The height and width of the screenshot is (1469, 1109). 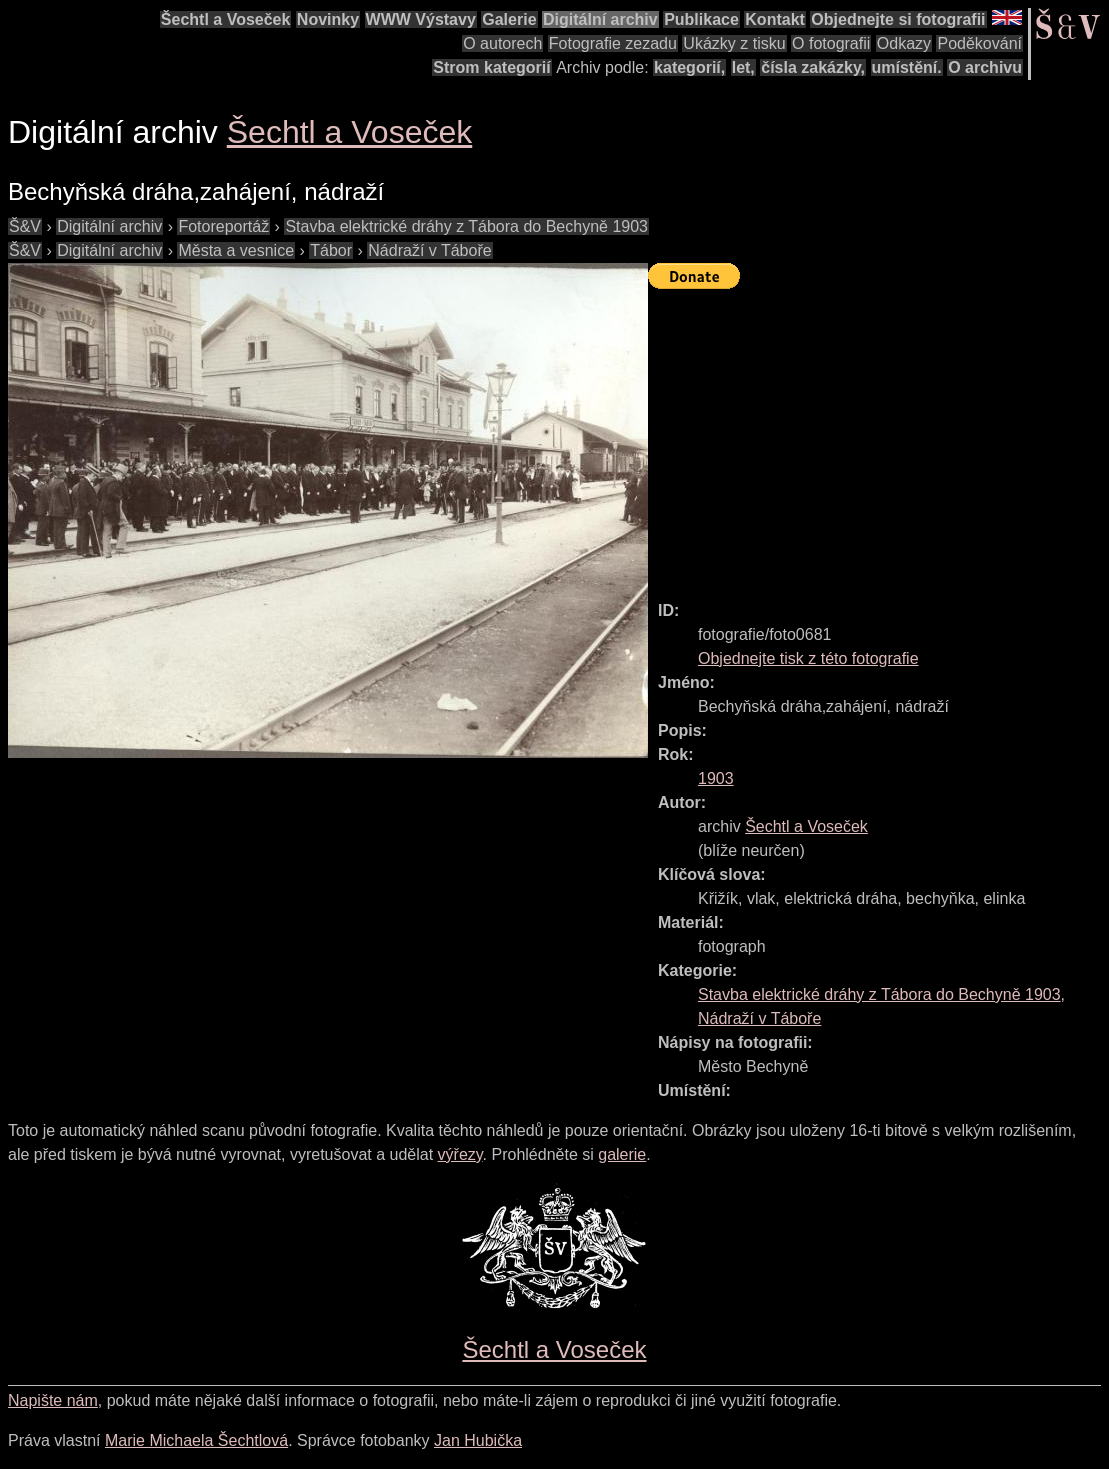 I want to click on Odkazy, so click(x=904, y=43).